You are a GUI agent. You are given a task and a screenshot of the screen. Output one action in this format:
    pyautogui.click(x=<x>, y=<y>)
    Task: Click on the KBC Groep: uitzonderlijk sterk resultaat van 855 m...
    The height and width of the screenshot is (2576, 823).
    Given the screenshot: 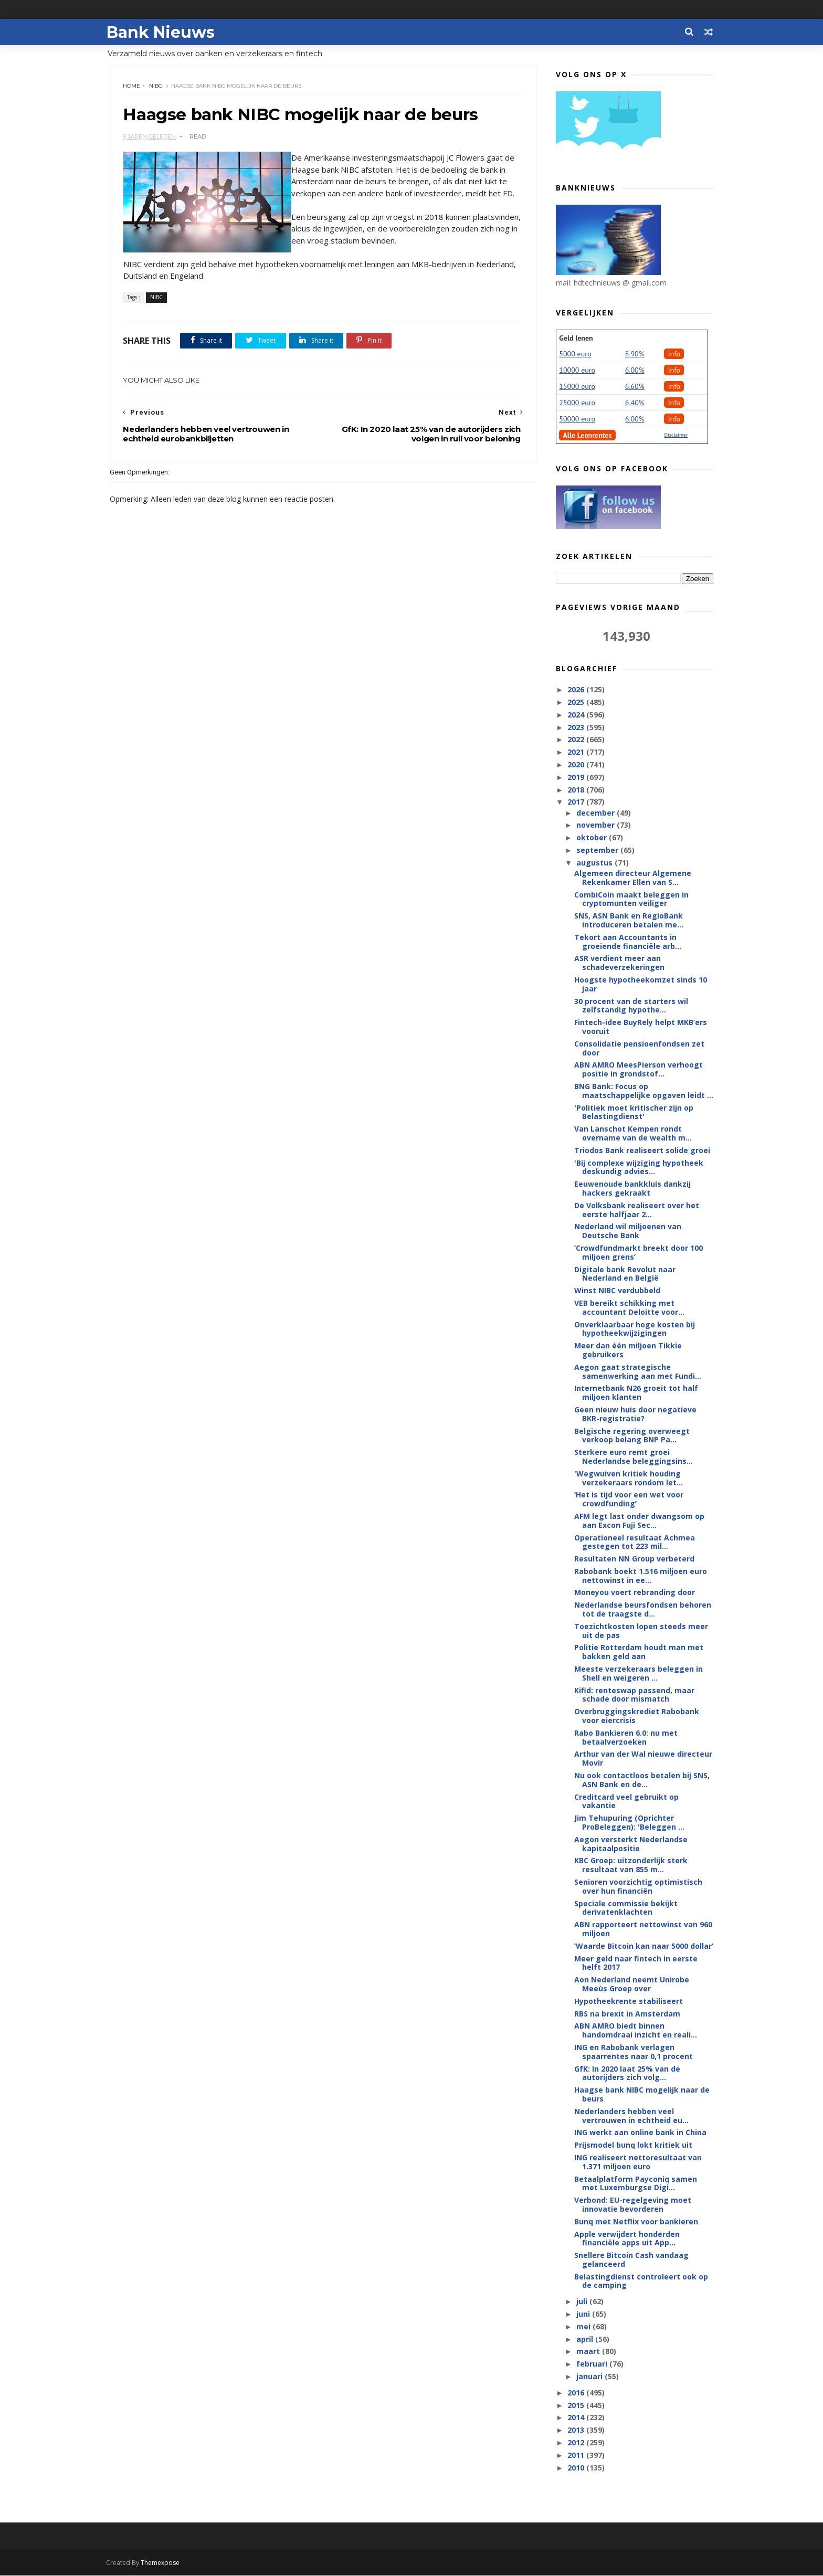 What is the action you would take?
    pyautogui.click(x=631, y=1865)
    